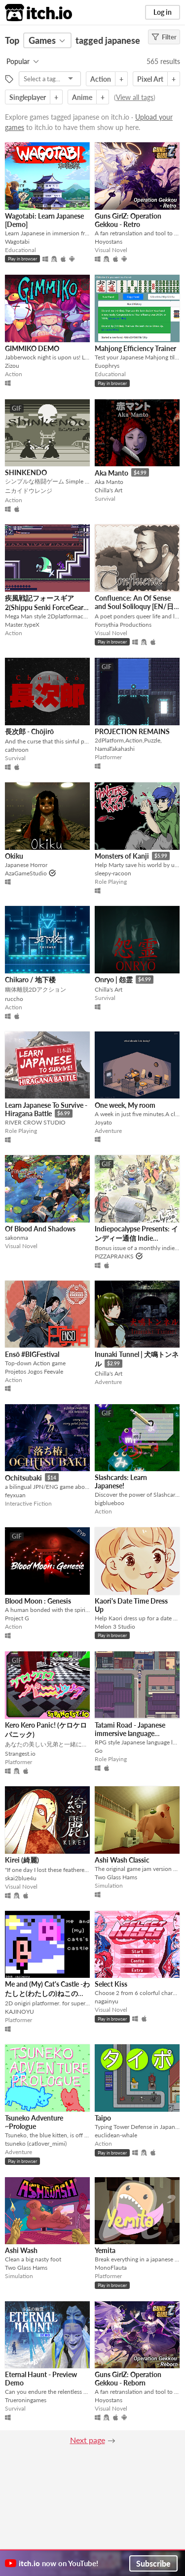 The width and height of the screenshot is (185, 2576). What do you see at coordinates (14, 856) in the screenshot?
I see `Okiku` at bounding box center [14, 856].